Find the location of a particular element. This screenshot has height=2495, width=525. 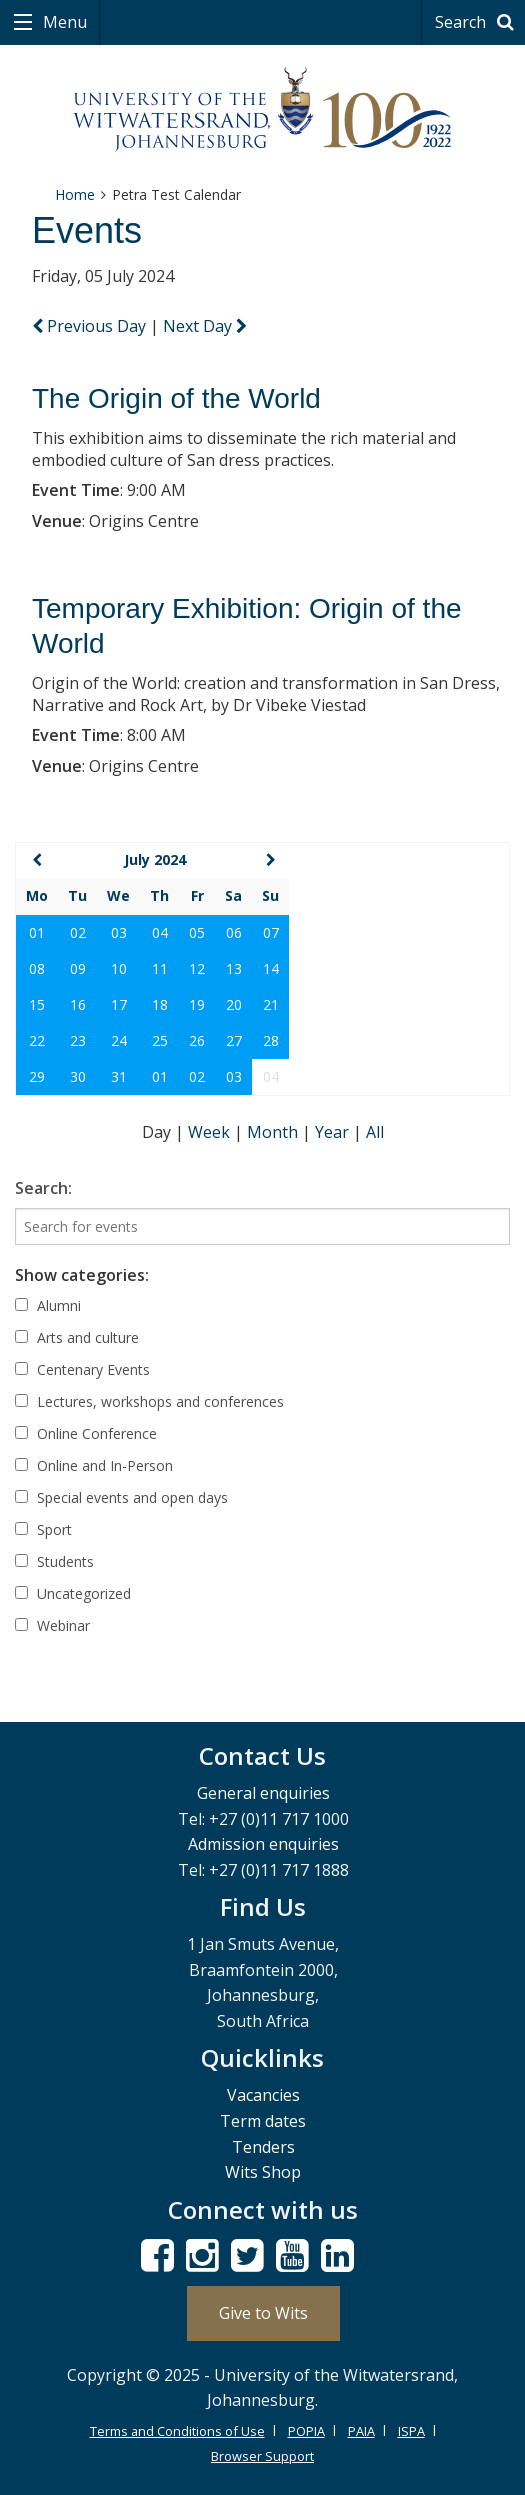

The Origin of the World is located at coordinates (176, 398).